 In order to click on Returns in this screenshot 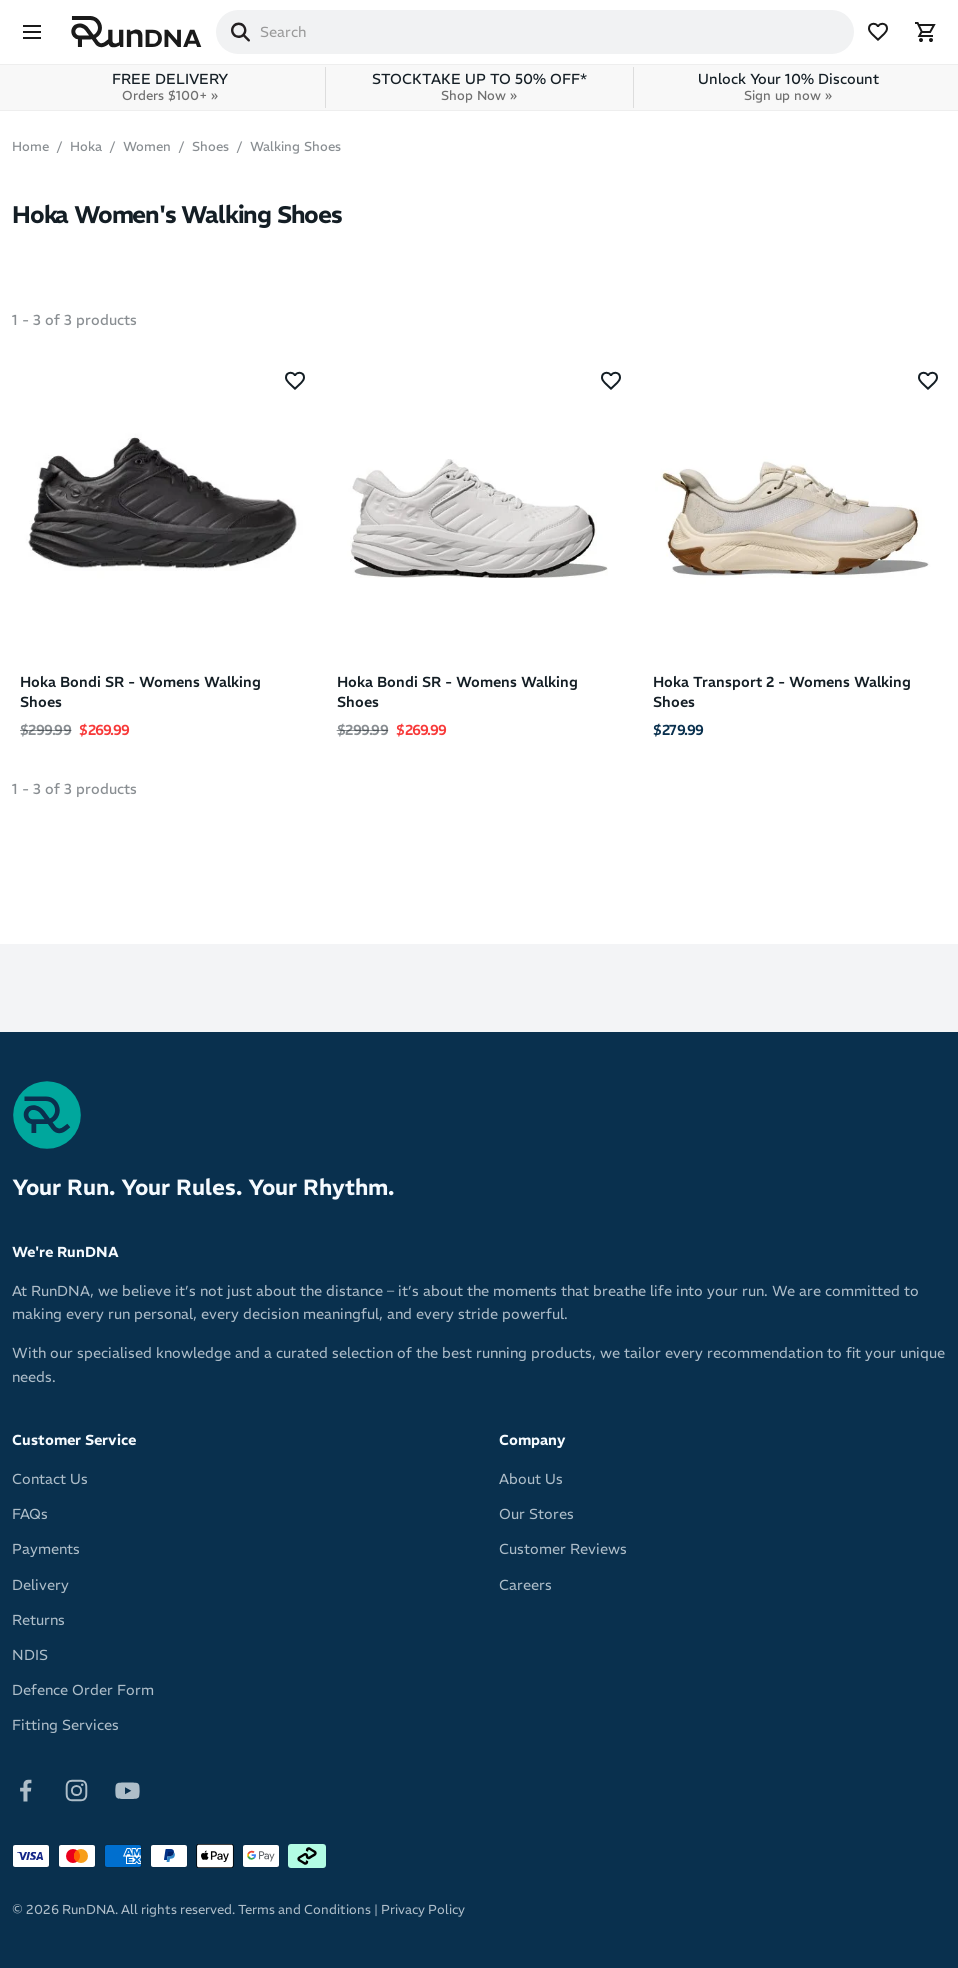, I will do `click(38, 1620)`.